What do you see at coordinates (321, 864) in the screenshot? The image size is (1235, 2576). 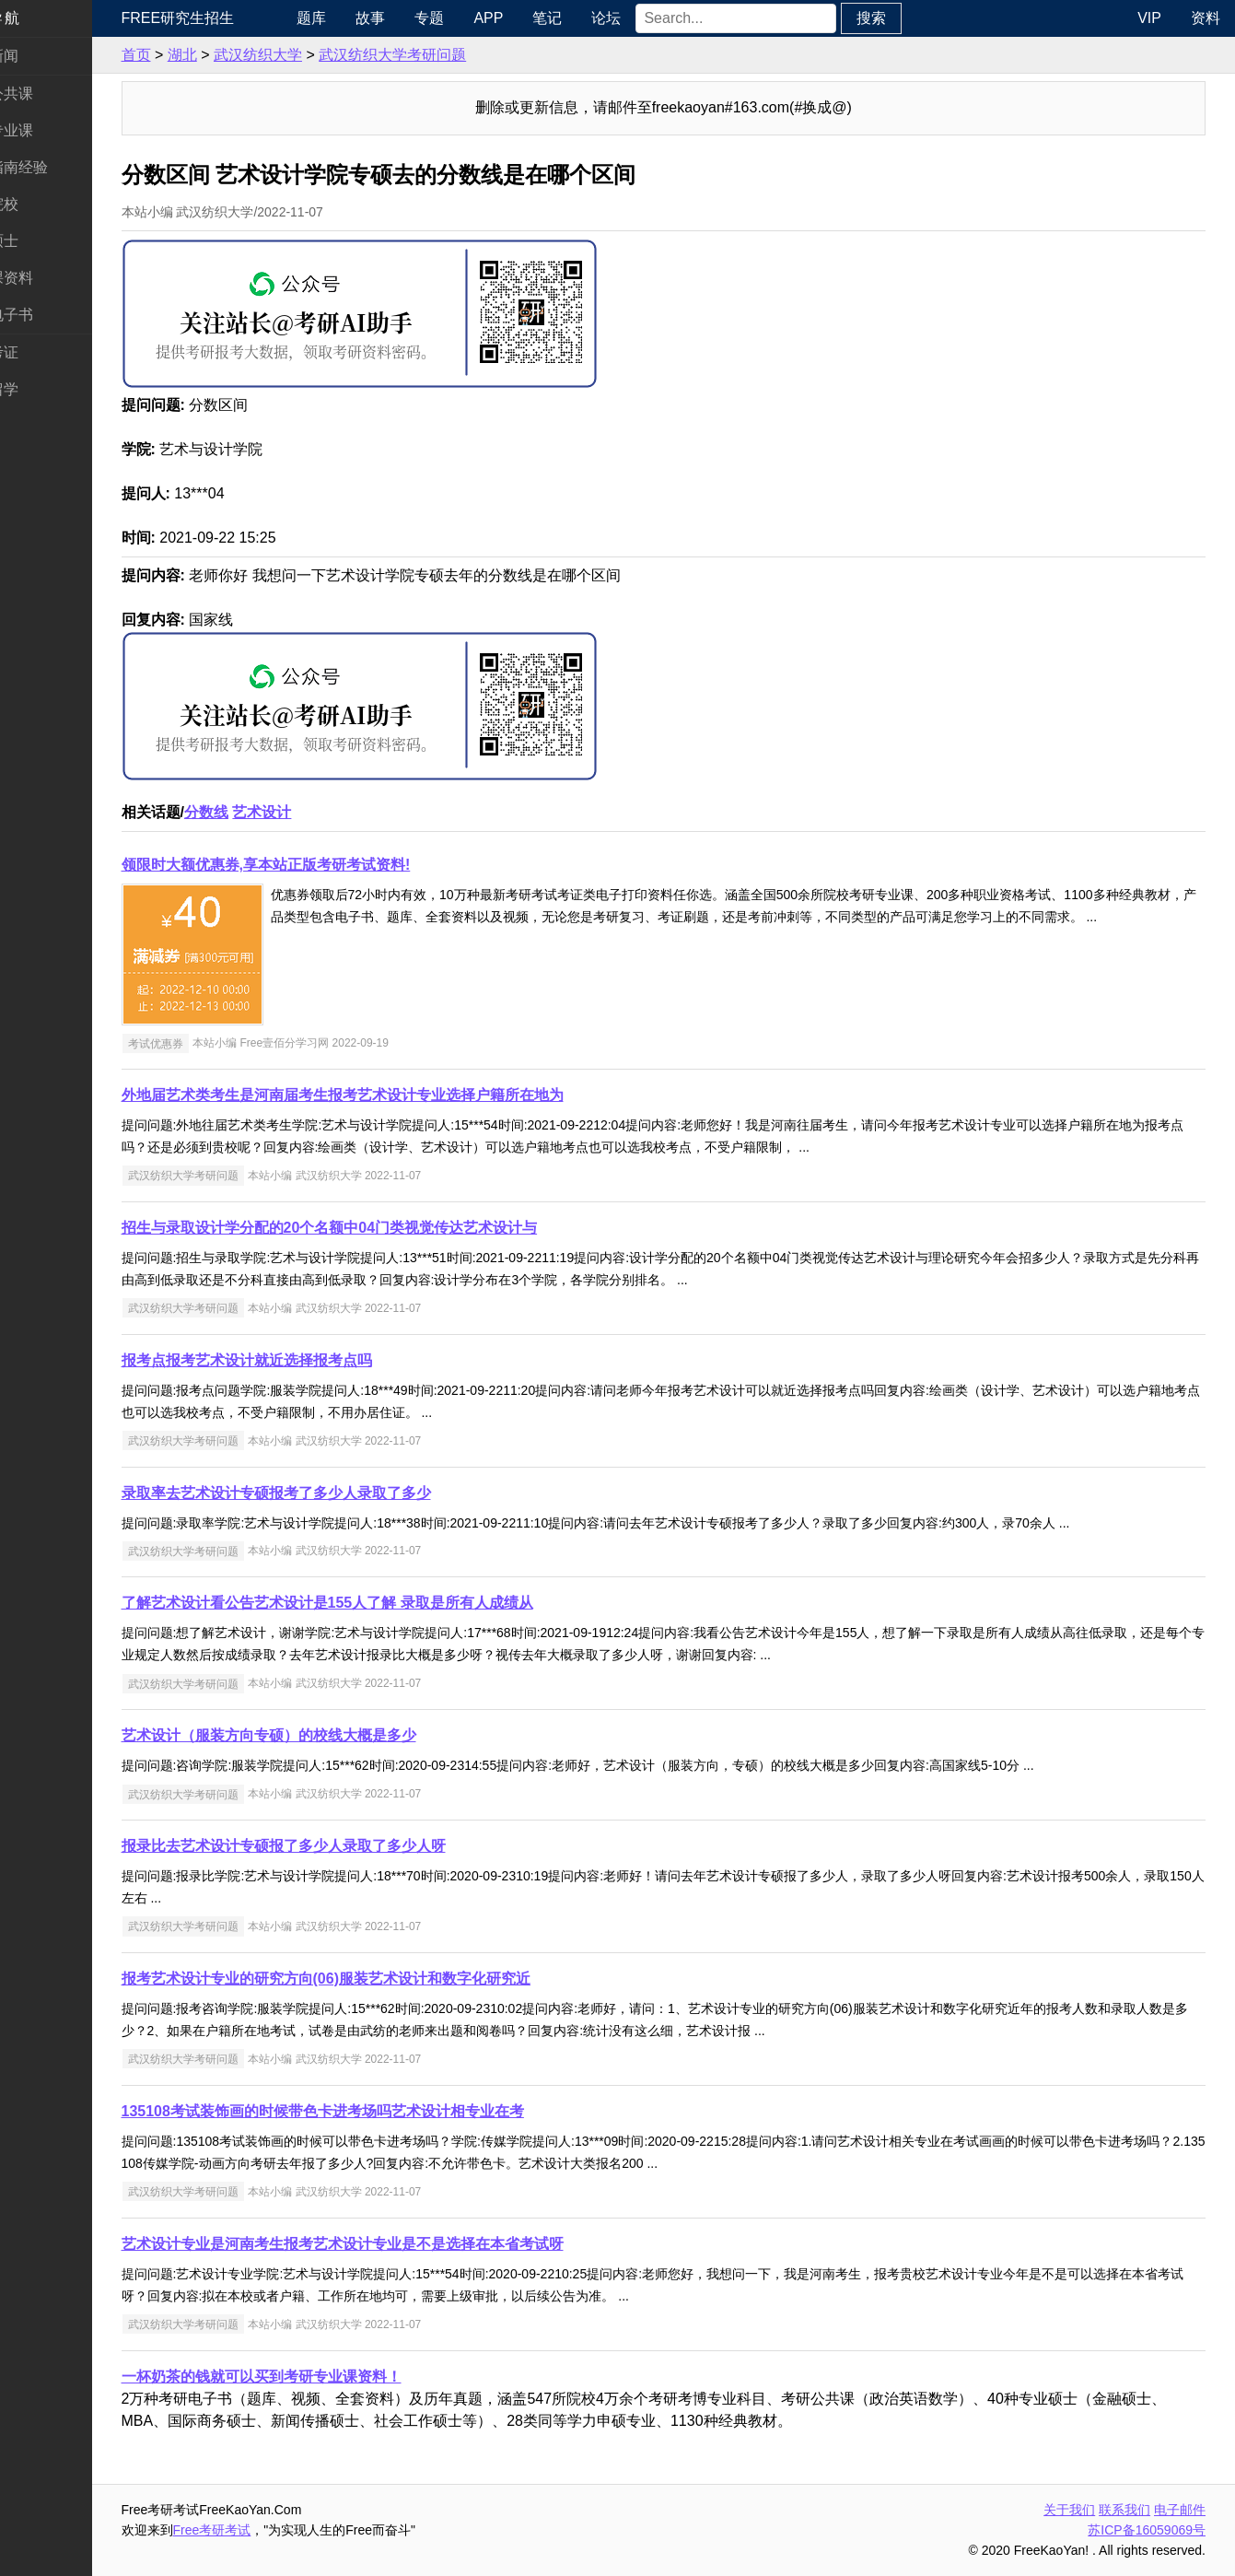 I see `领限时大额优惠券,享本站正版考研考试资料!` at bounding box center [321, 864].